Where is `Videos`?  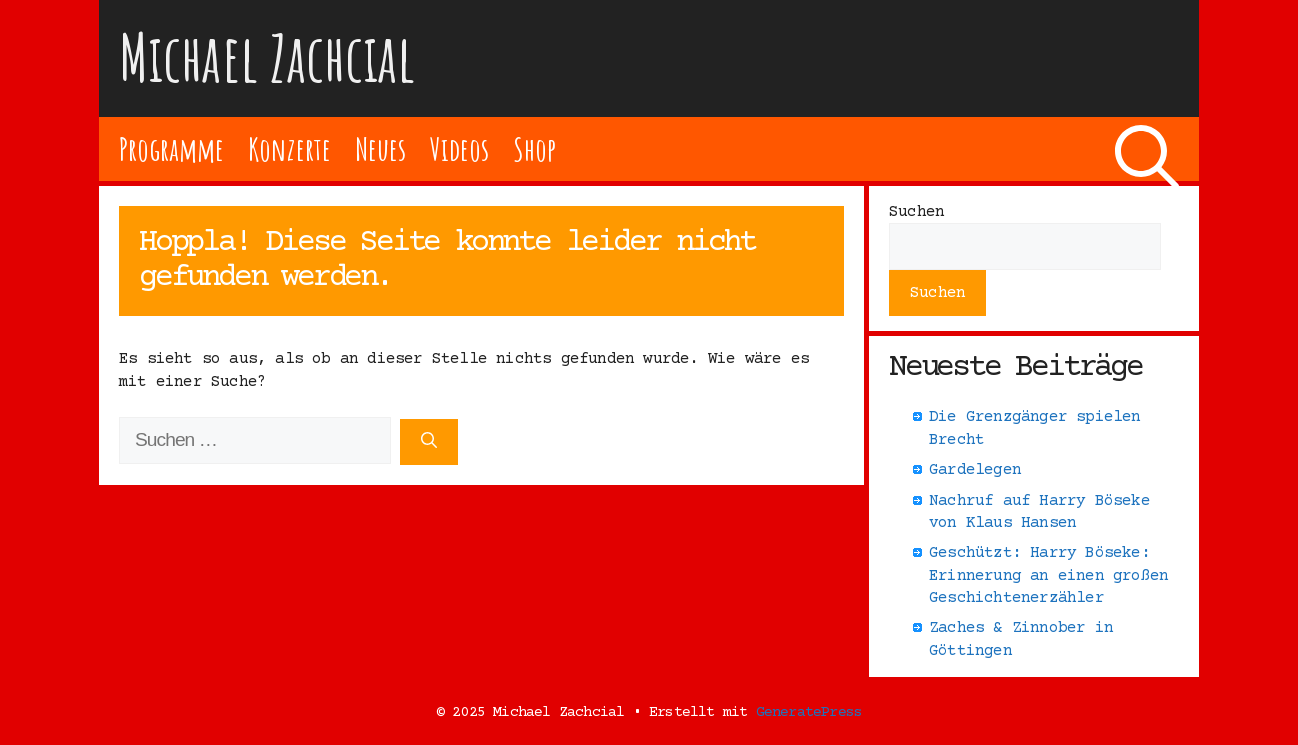 Videos is located at coordinates (459, 148).